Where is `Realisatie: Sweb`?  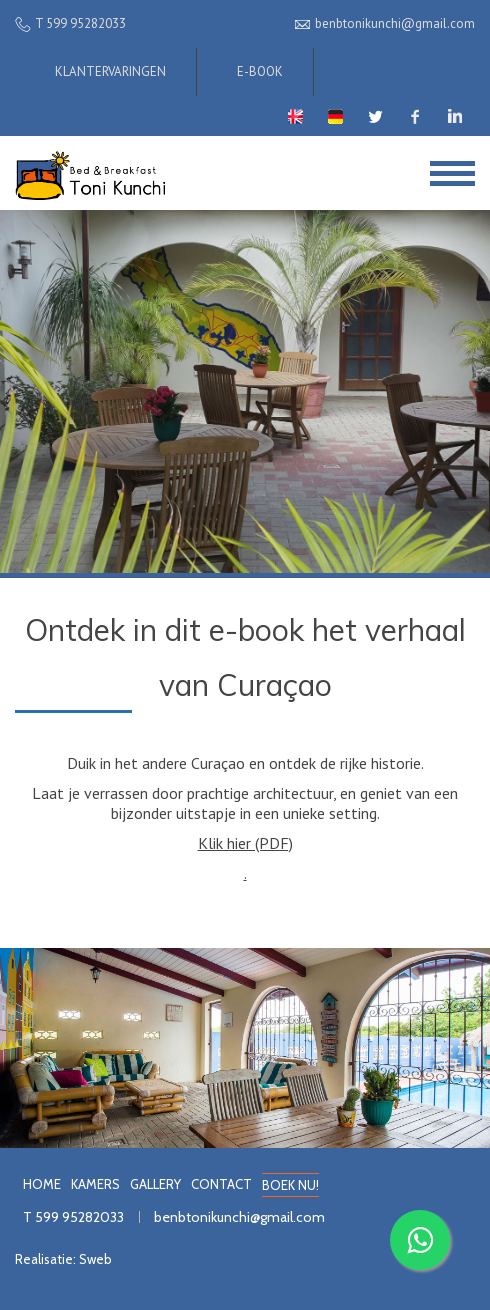 Realisatie: Sweb is located at coordinates (63, 1259).